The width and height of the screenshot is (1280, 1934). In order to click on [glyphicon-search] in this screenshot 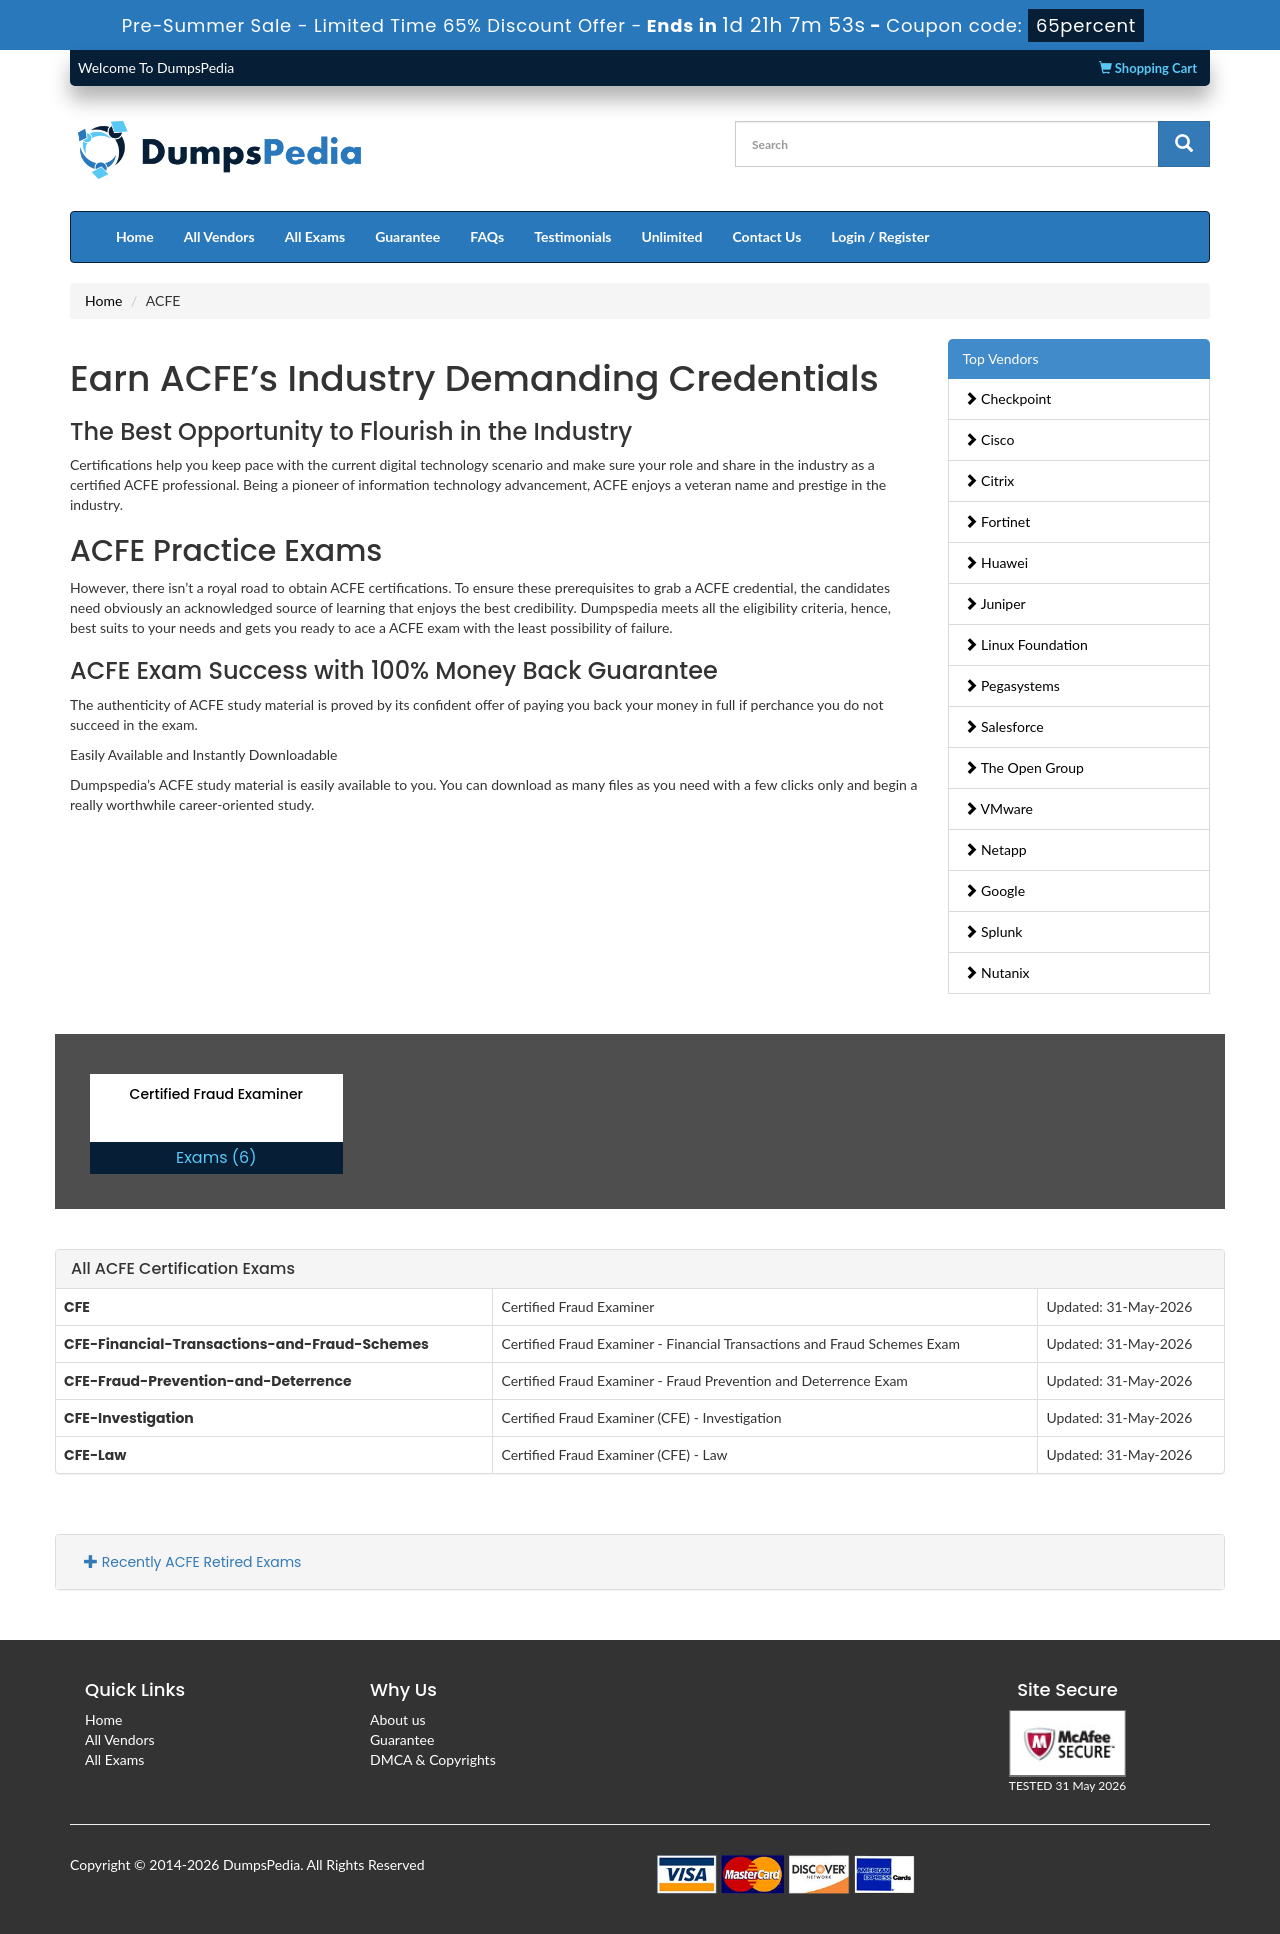, I will do `click(1184, 144)`.